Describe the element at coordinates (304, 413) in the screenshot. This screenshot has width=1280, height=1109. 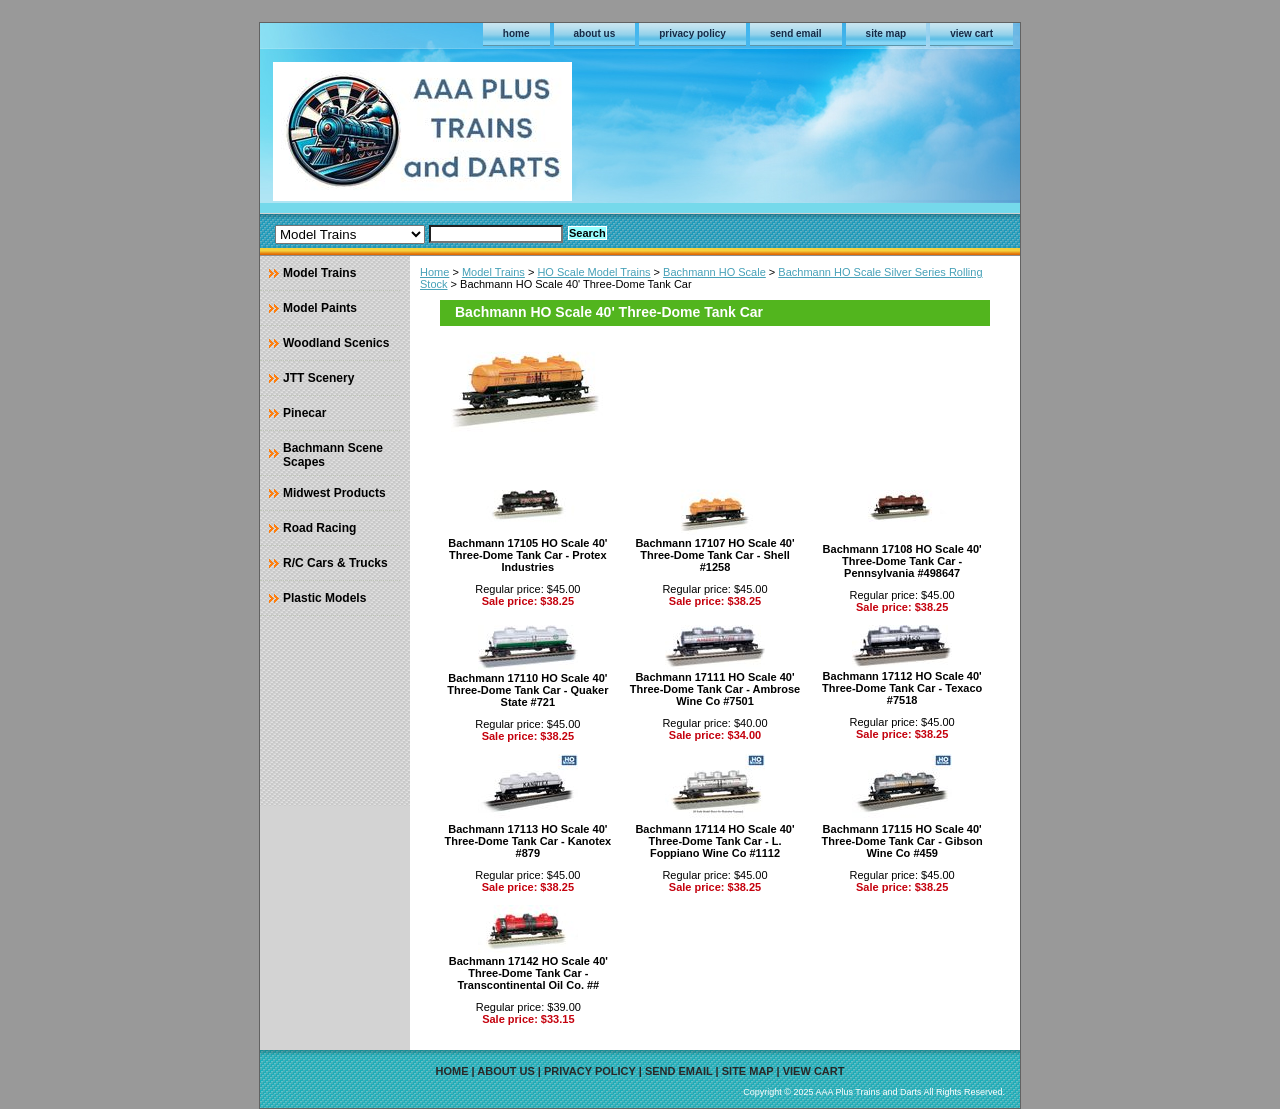
I see `Pinecar` at that location.